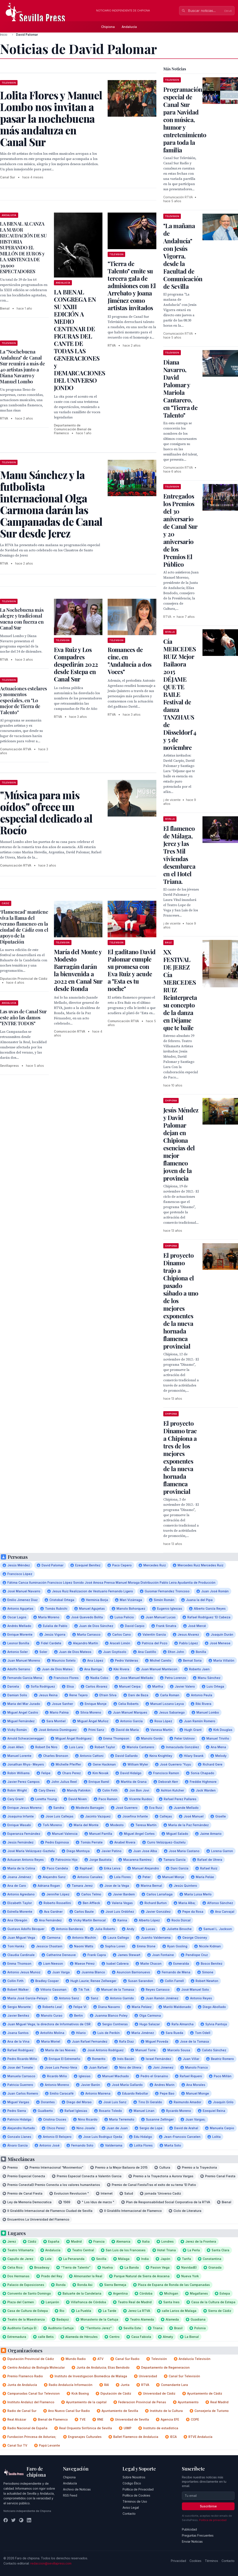 This screenshot has height=2576, width=238. I want to click on [Instagram], so click(21, 2520).